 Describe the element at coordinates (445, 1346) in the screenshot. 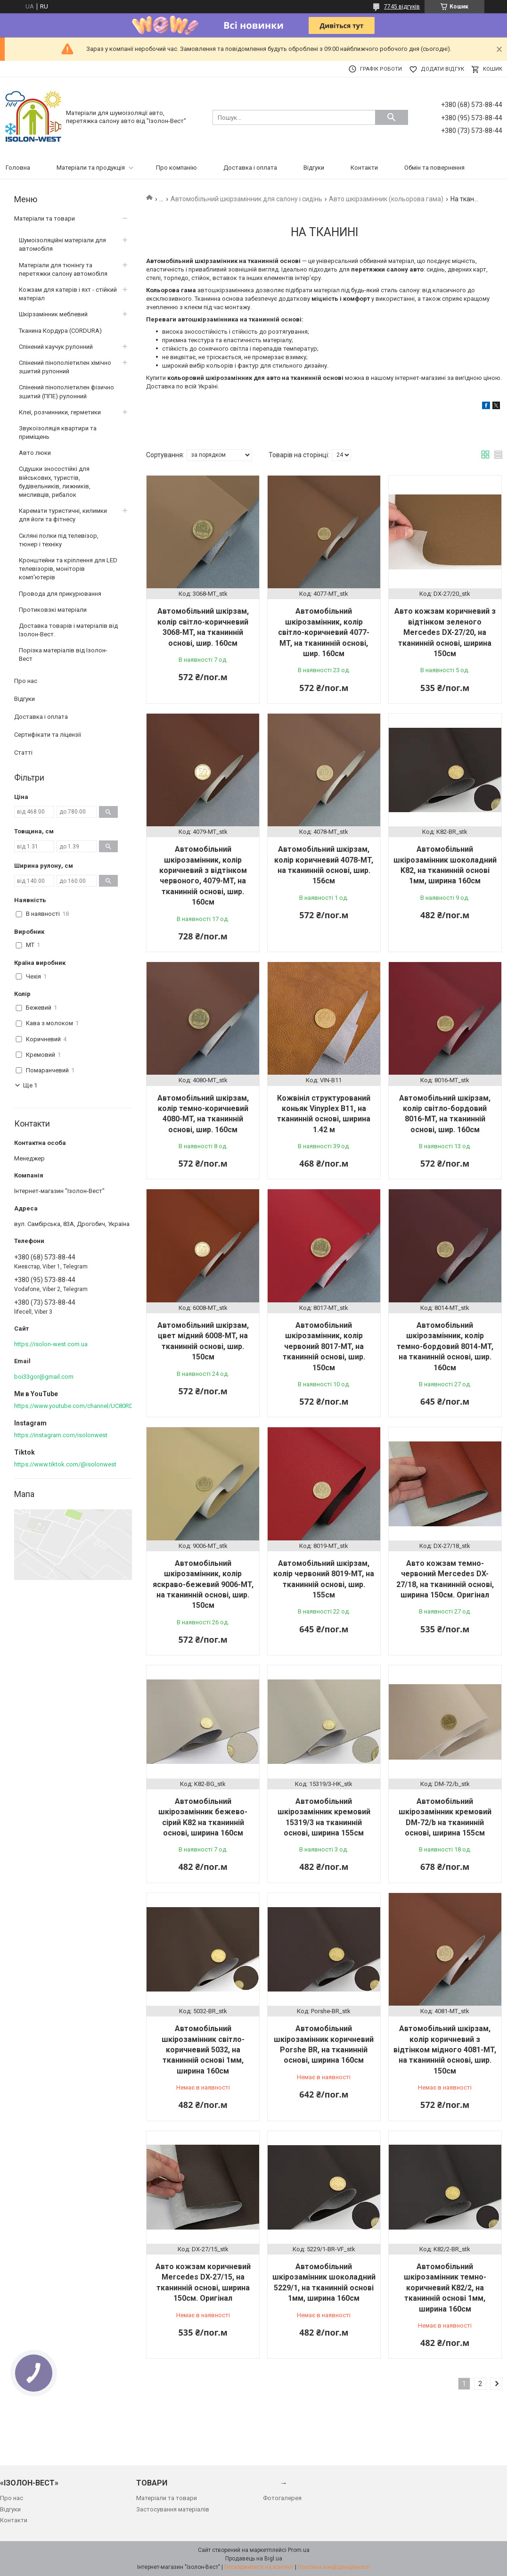

I see `Автомобільний шкірозамінник, колір темно-бордовий 8014-MT, на тканинній основі, шир. 160см` at that location.